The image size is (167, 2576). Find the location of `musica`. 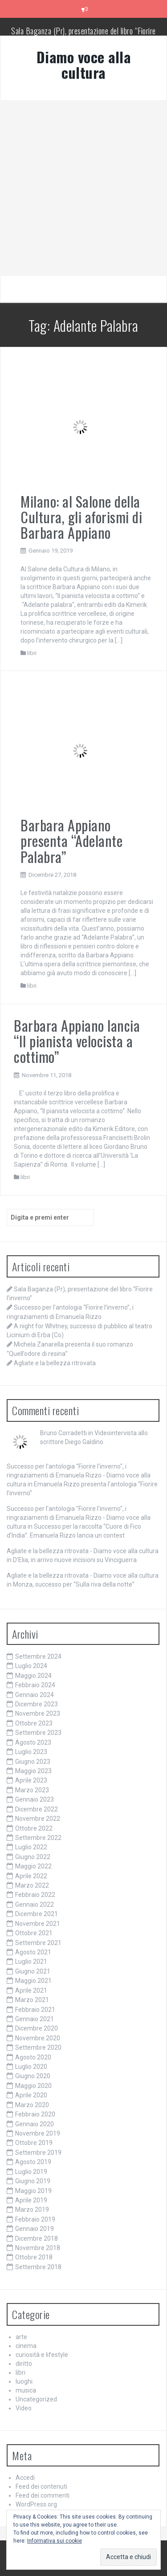

musica is located at coordinates (26, 2390).